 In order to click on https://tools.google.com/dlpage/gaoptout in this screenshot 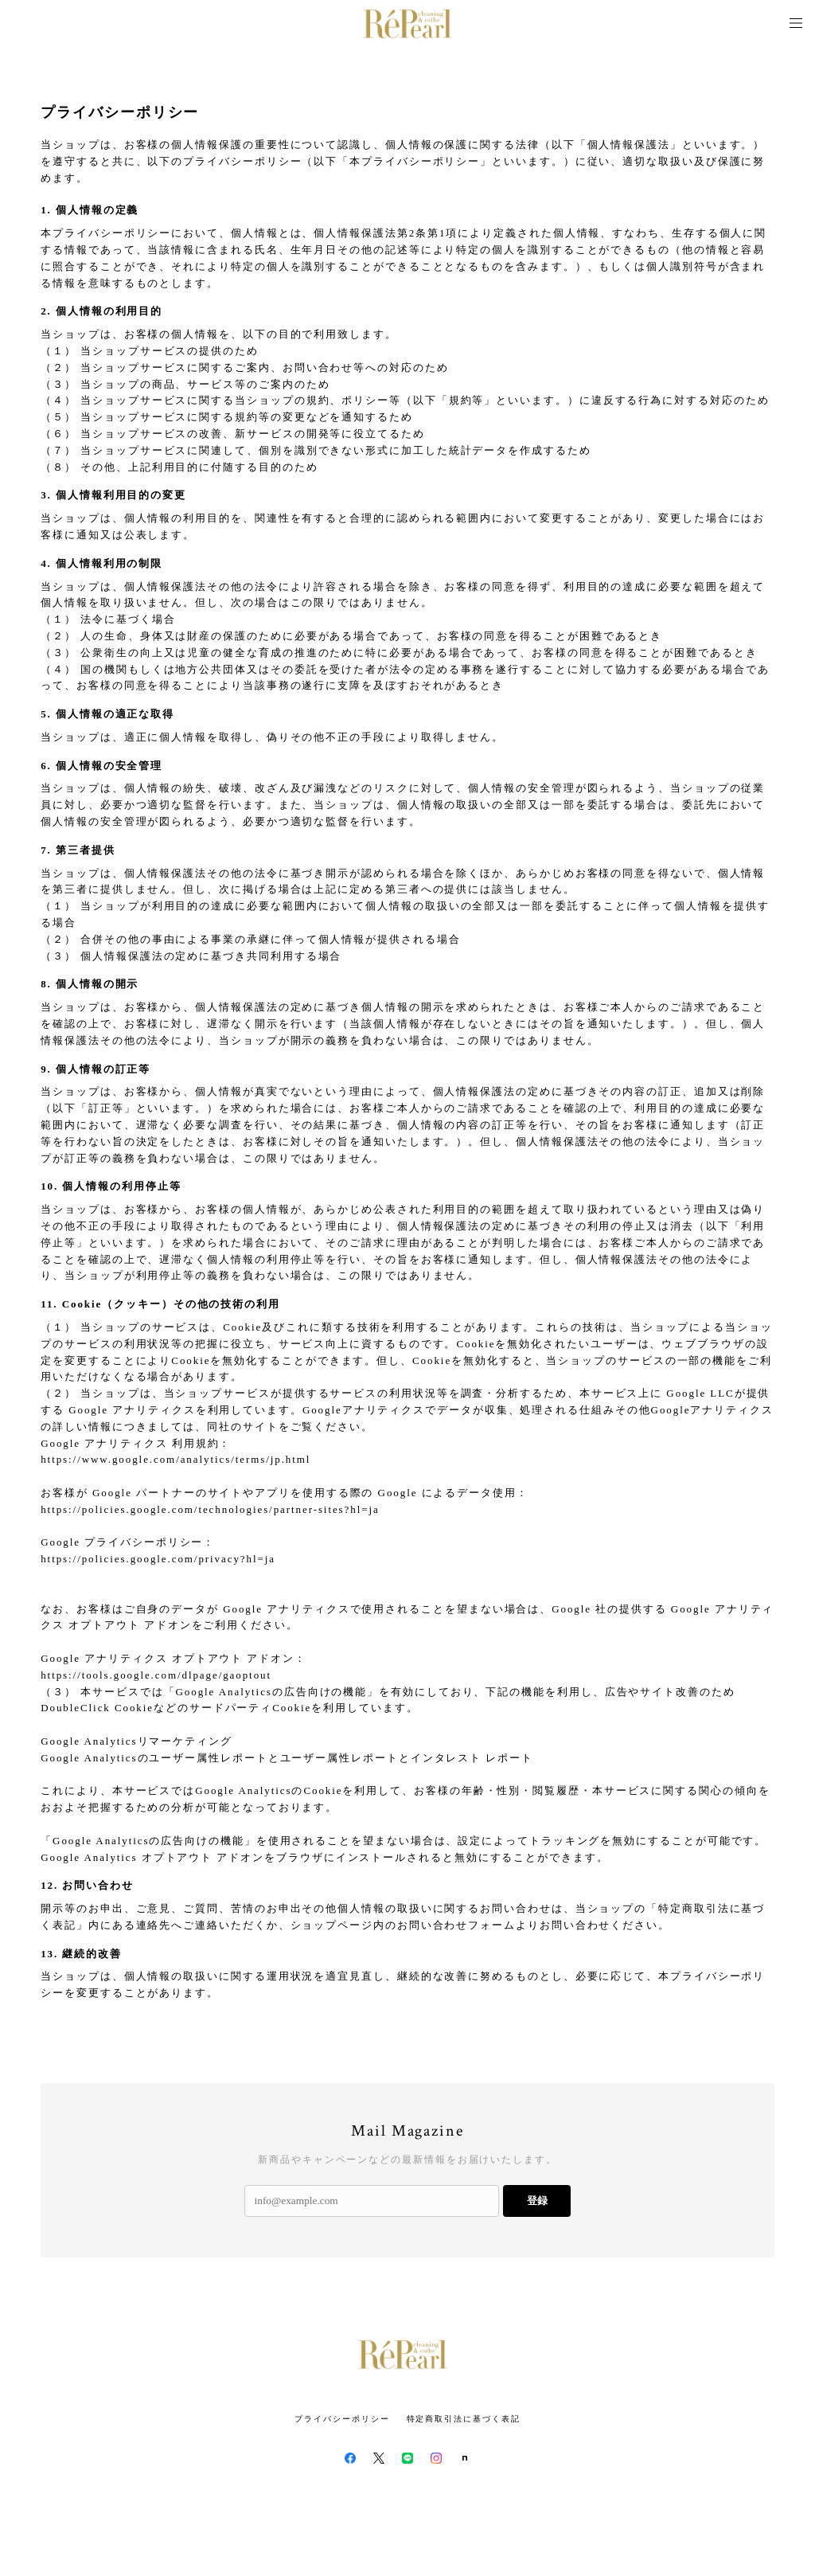, I will do `click(156, 1675)`.